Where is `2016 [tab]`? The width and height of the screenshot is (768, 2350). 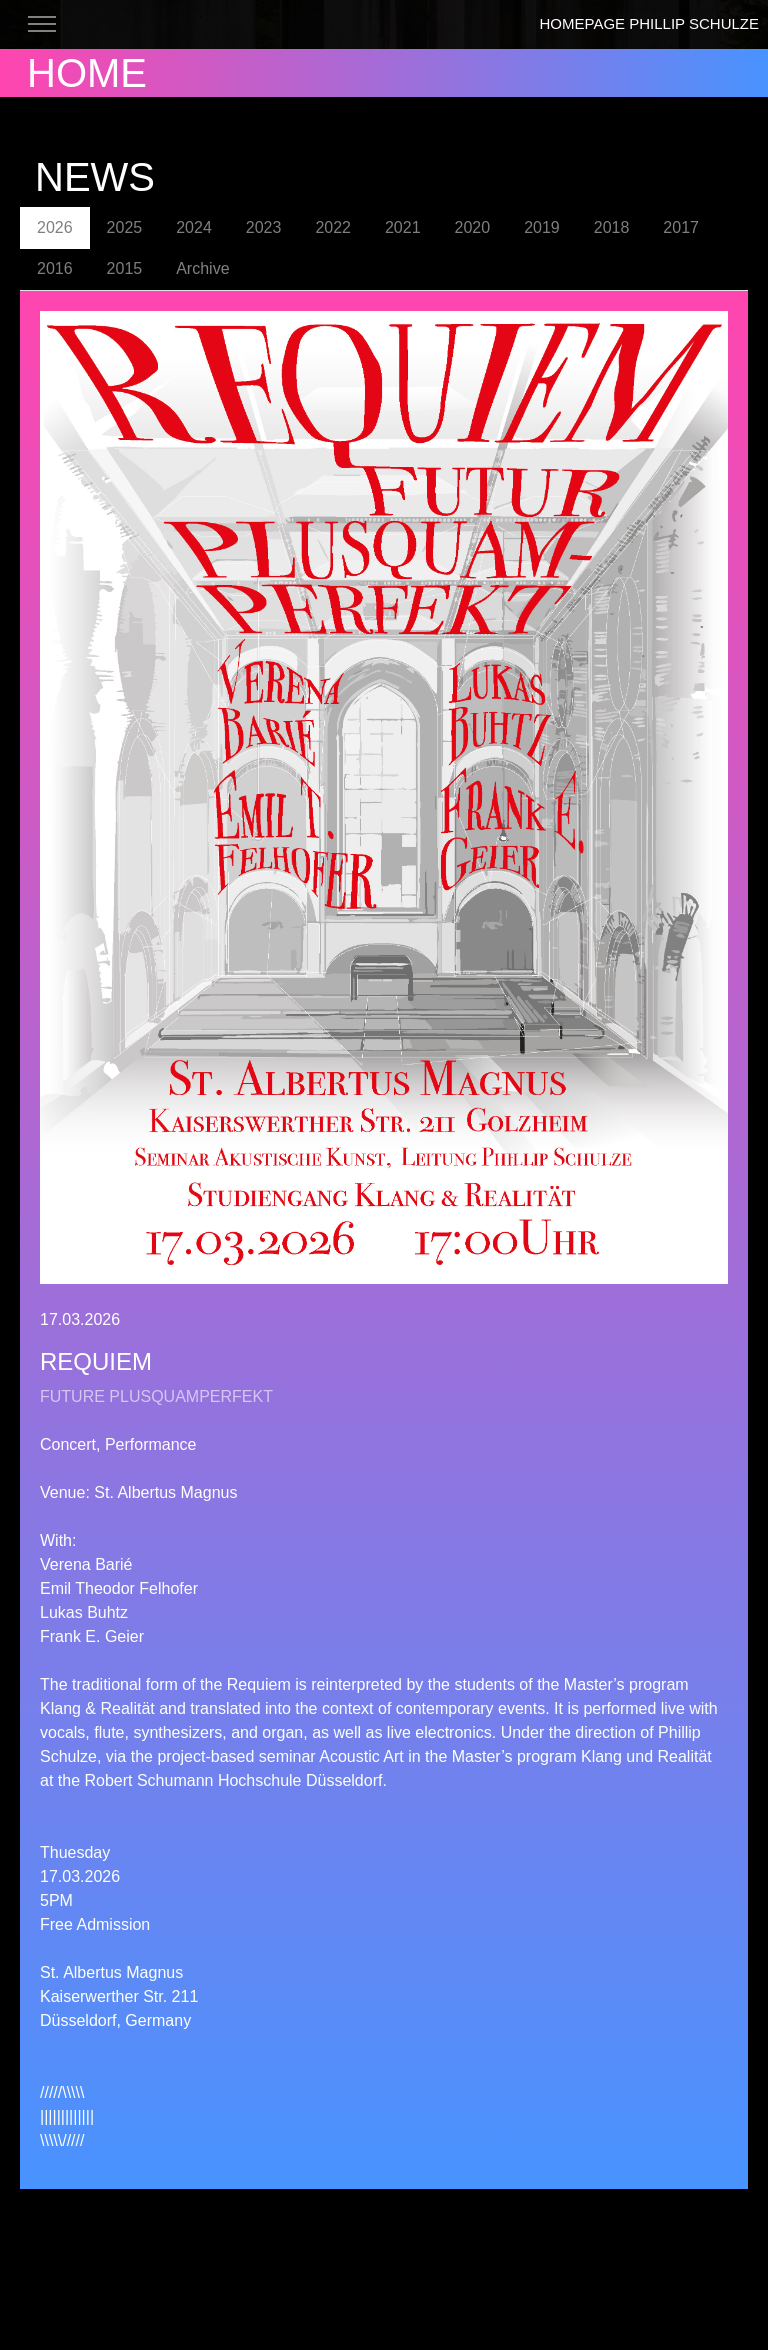 2016 [tab] is located at coordinates (55, 268).